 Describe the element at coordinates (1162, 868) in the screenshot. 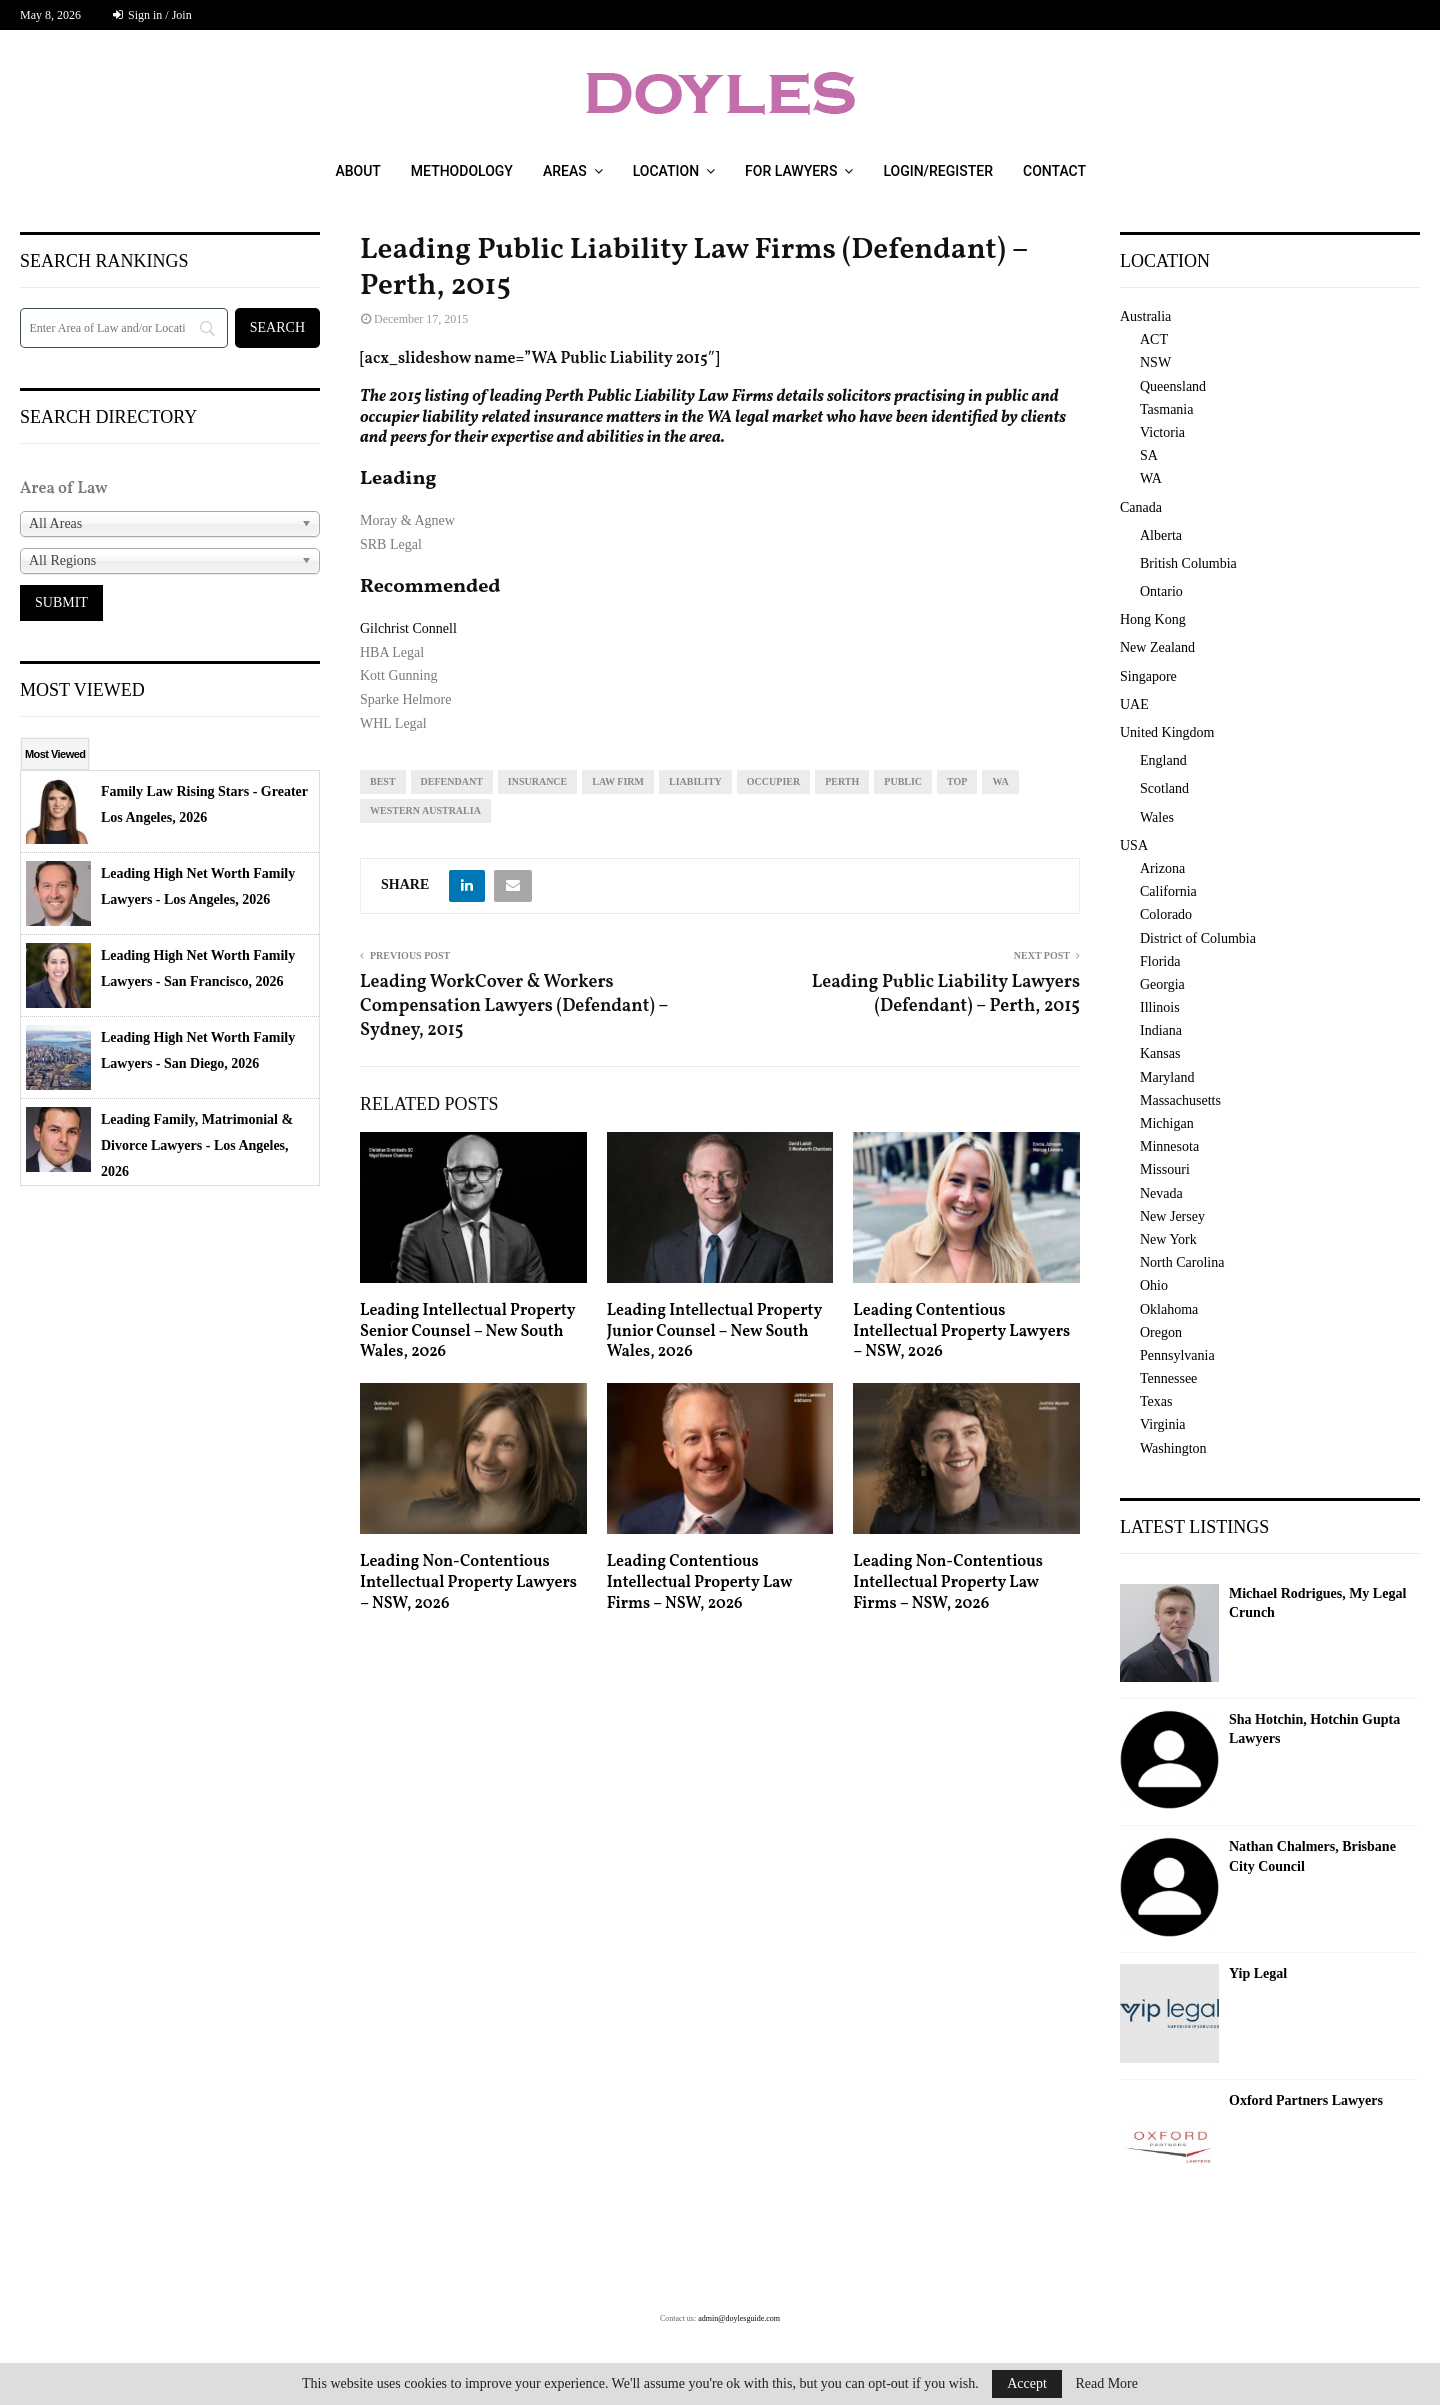

I see `Arizona` at that location.